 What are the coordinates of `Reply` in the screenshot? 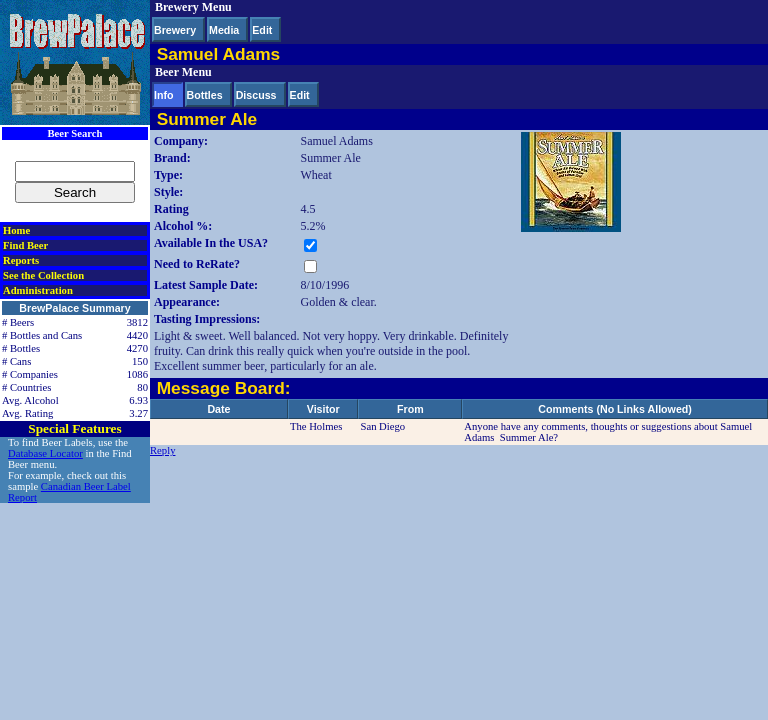 It's located at (162, 450).